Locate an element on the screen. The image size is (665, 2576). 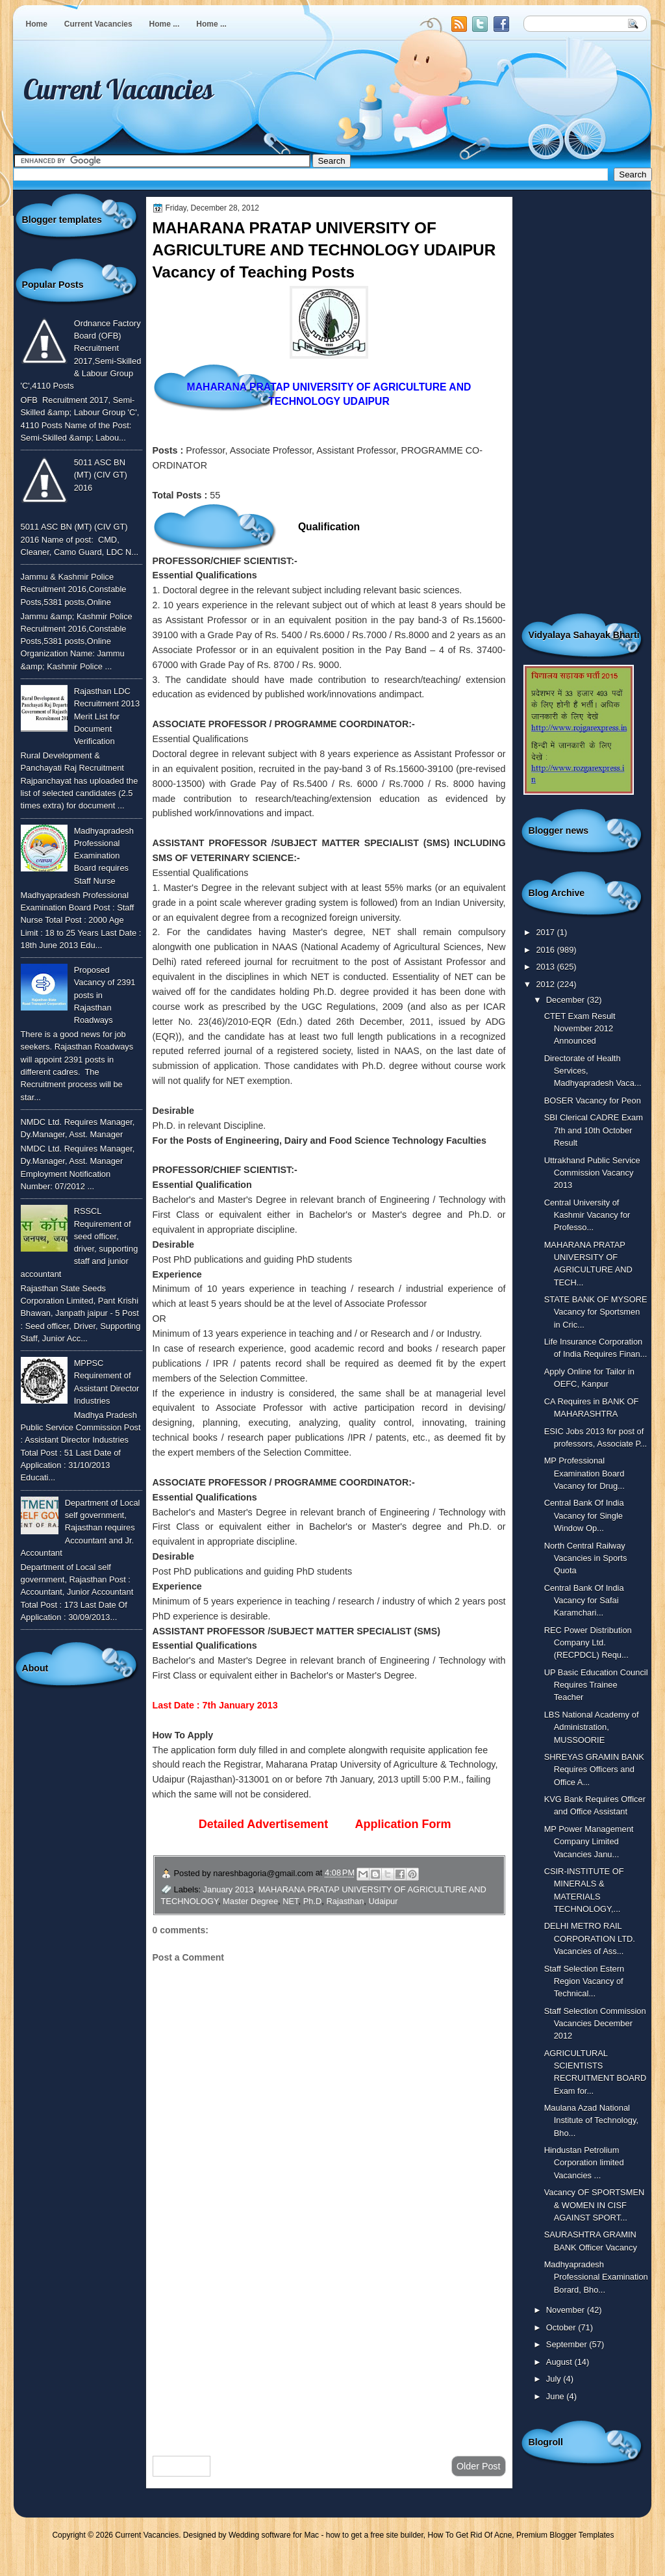
REC Power Distribution Company Ltd. (RECPDCL) Requ... is located at coordinates (588, 1642).